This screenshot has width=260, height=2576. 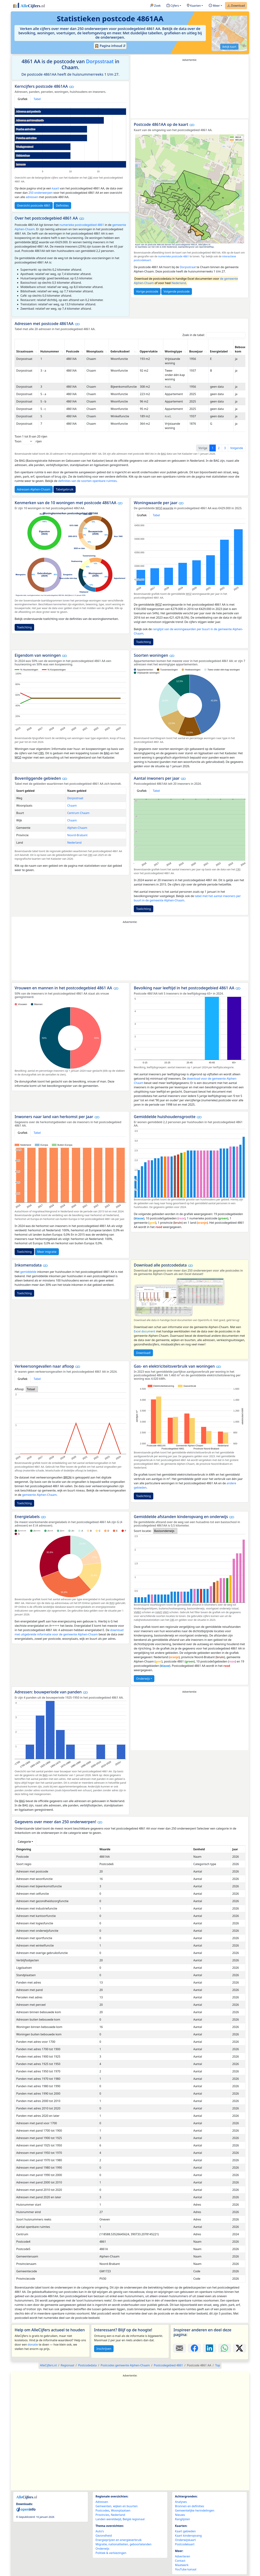 What do you see at coordinates (111, 2553) in the screenshot?
I see `Politiek & verkiezingen` at bounding box center [111, 2553].